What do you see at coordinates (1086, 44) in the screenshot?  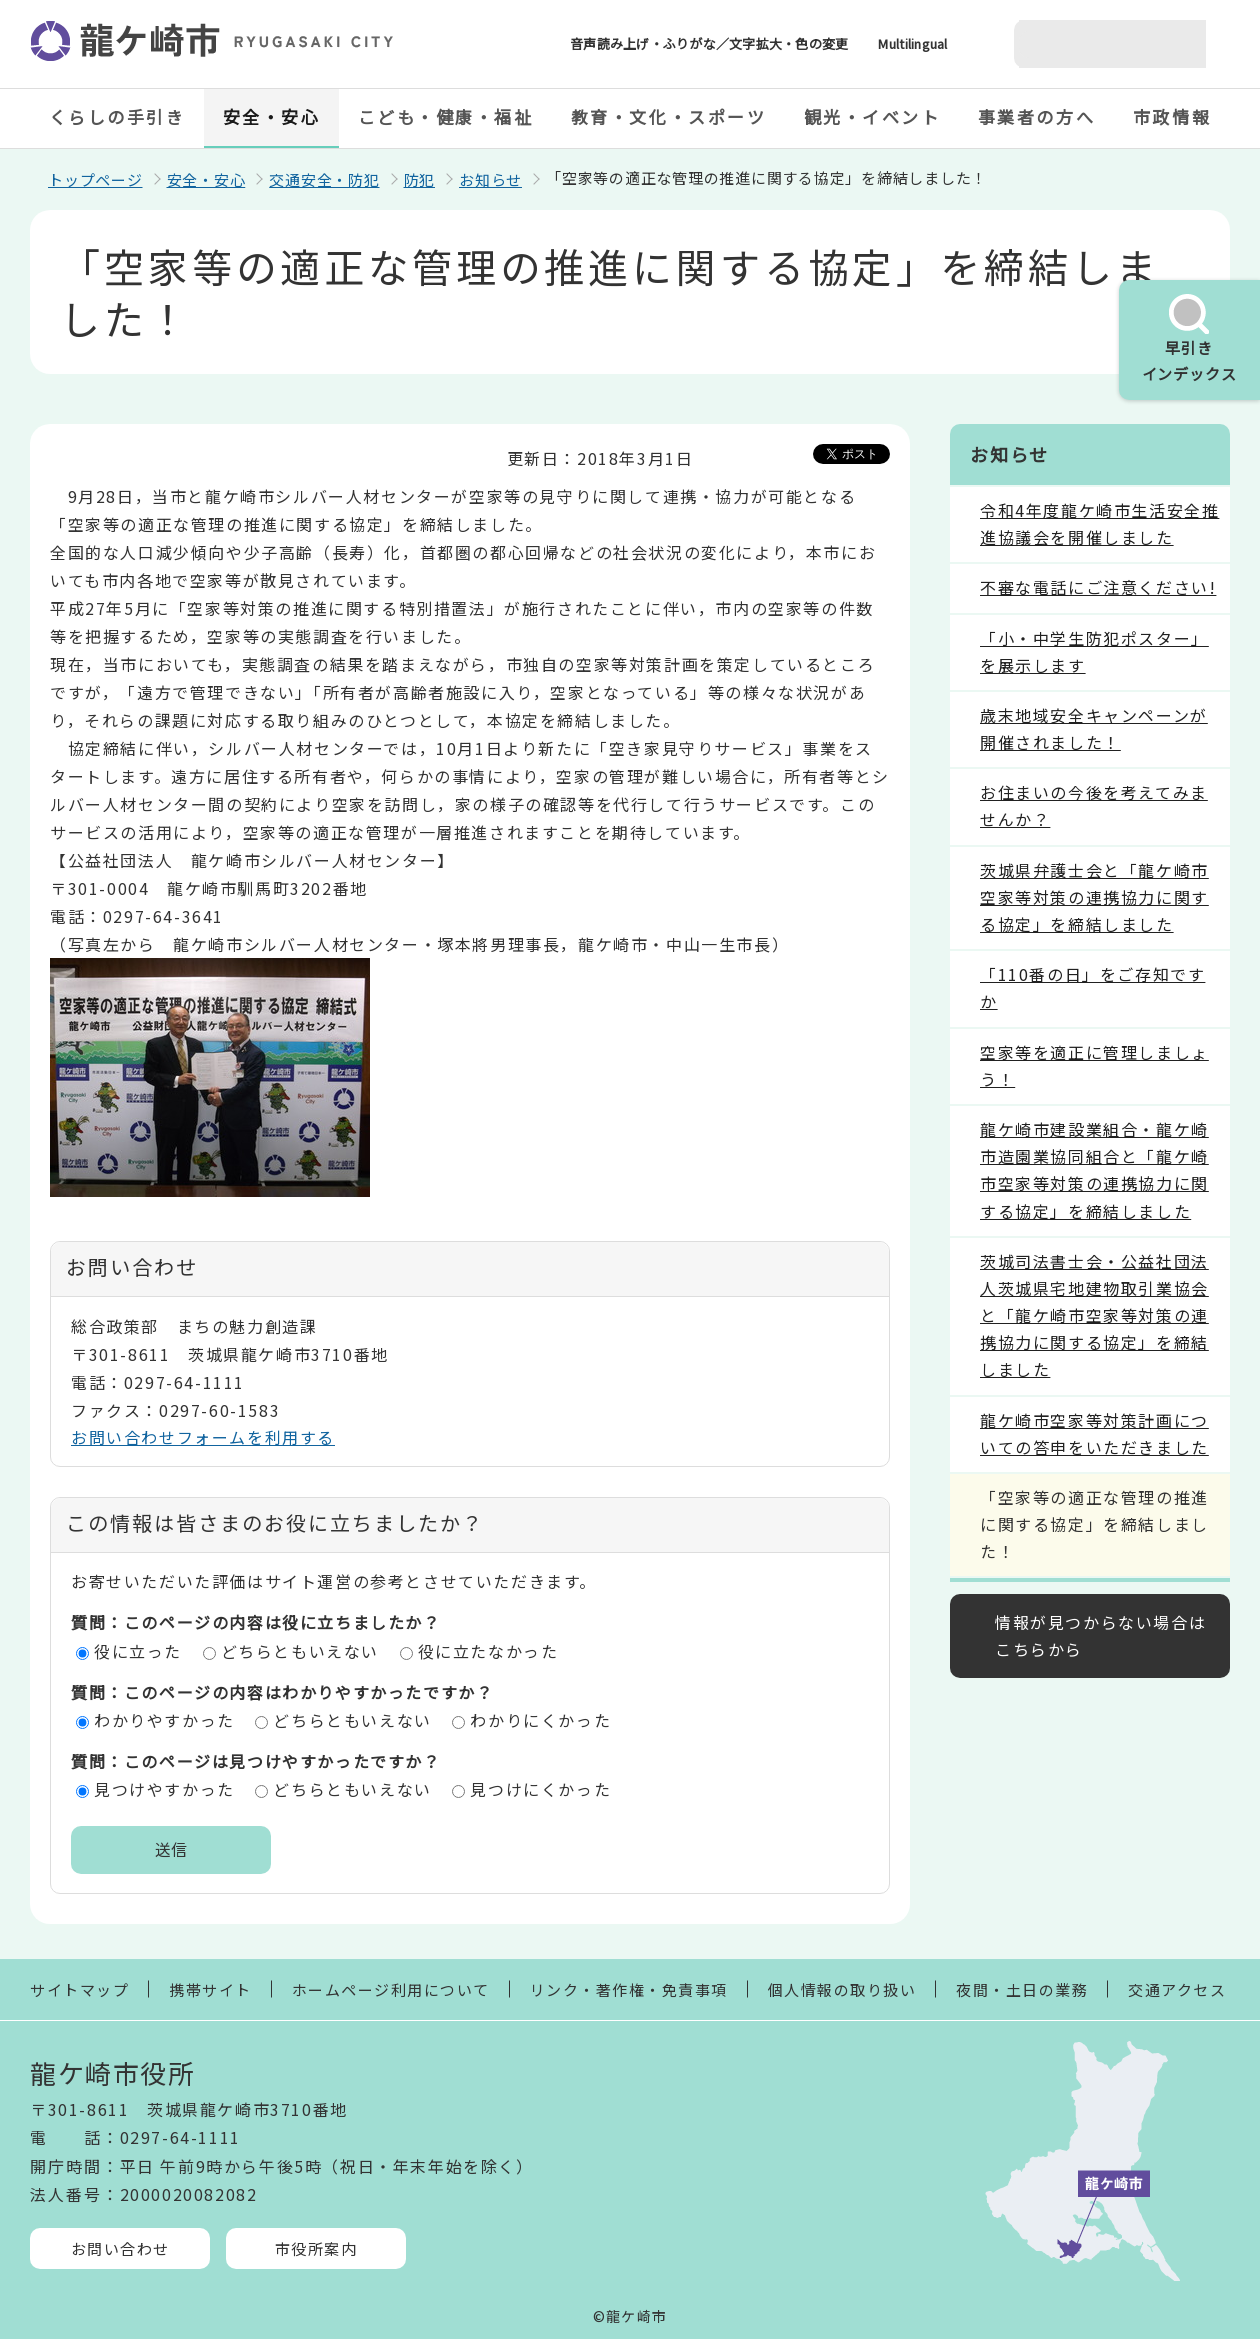 I see `[検索]` at bounding box center [1086, 44].